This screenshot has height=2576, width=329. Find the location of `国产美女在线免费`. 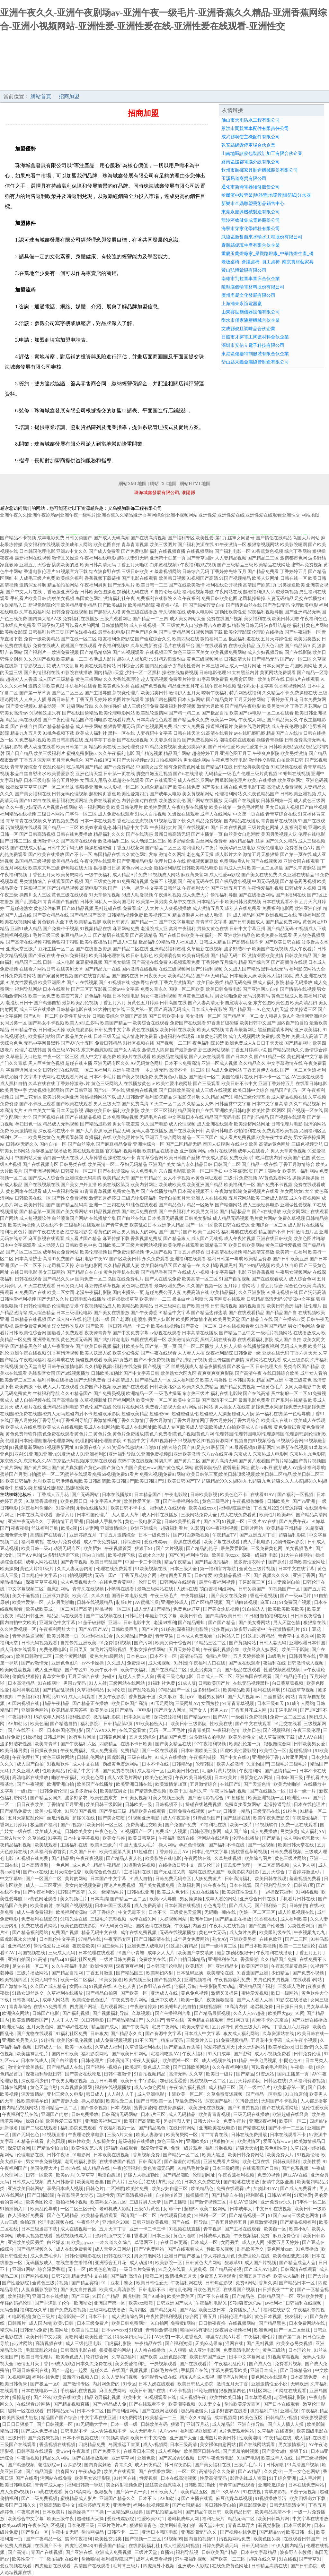

国产美女在线免费 is located at coordinates (259, 874).